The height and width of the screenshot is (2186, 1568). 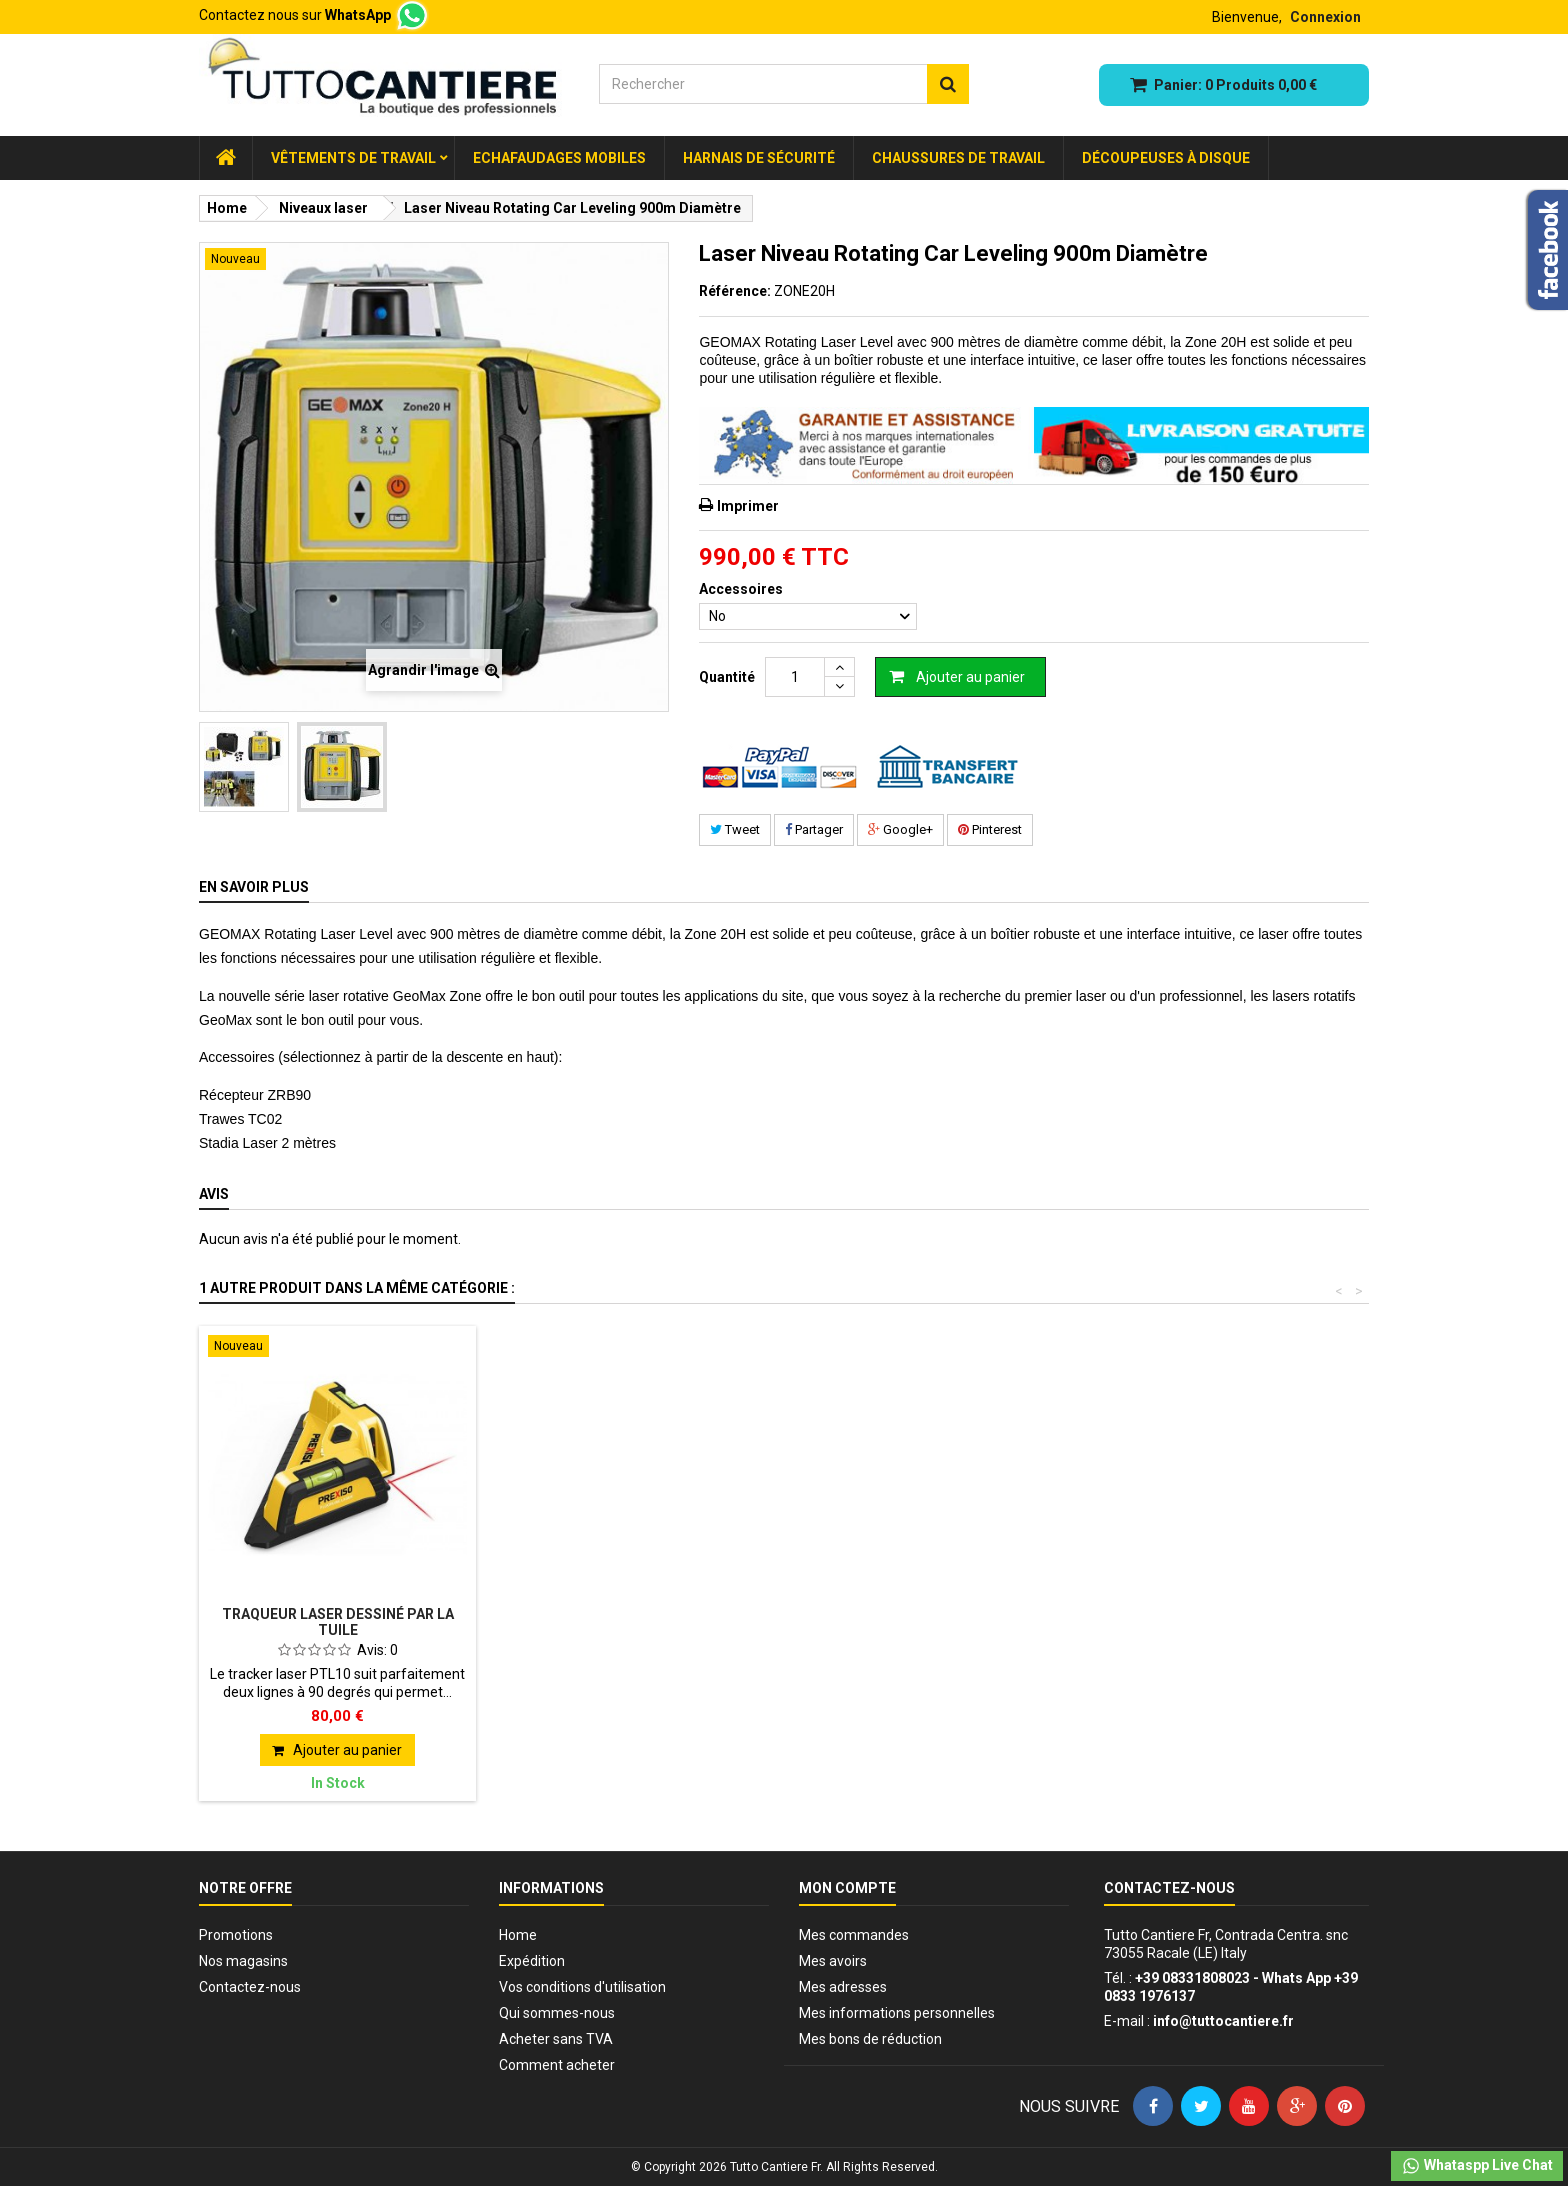 What do you see at coordinates (236, 1935) in the screenshot?
I see `Promotions` at bounding box center [236, 1935].